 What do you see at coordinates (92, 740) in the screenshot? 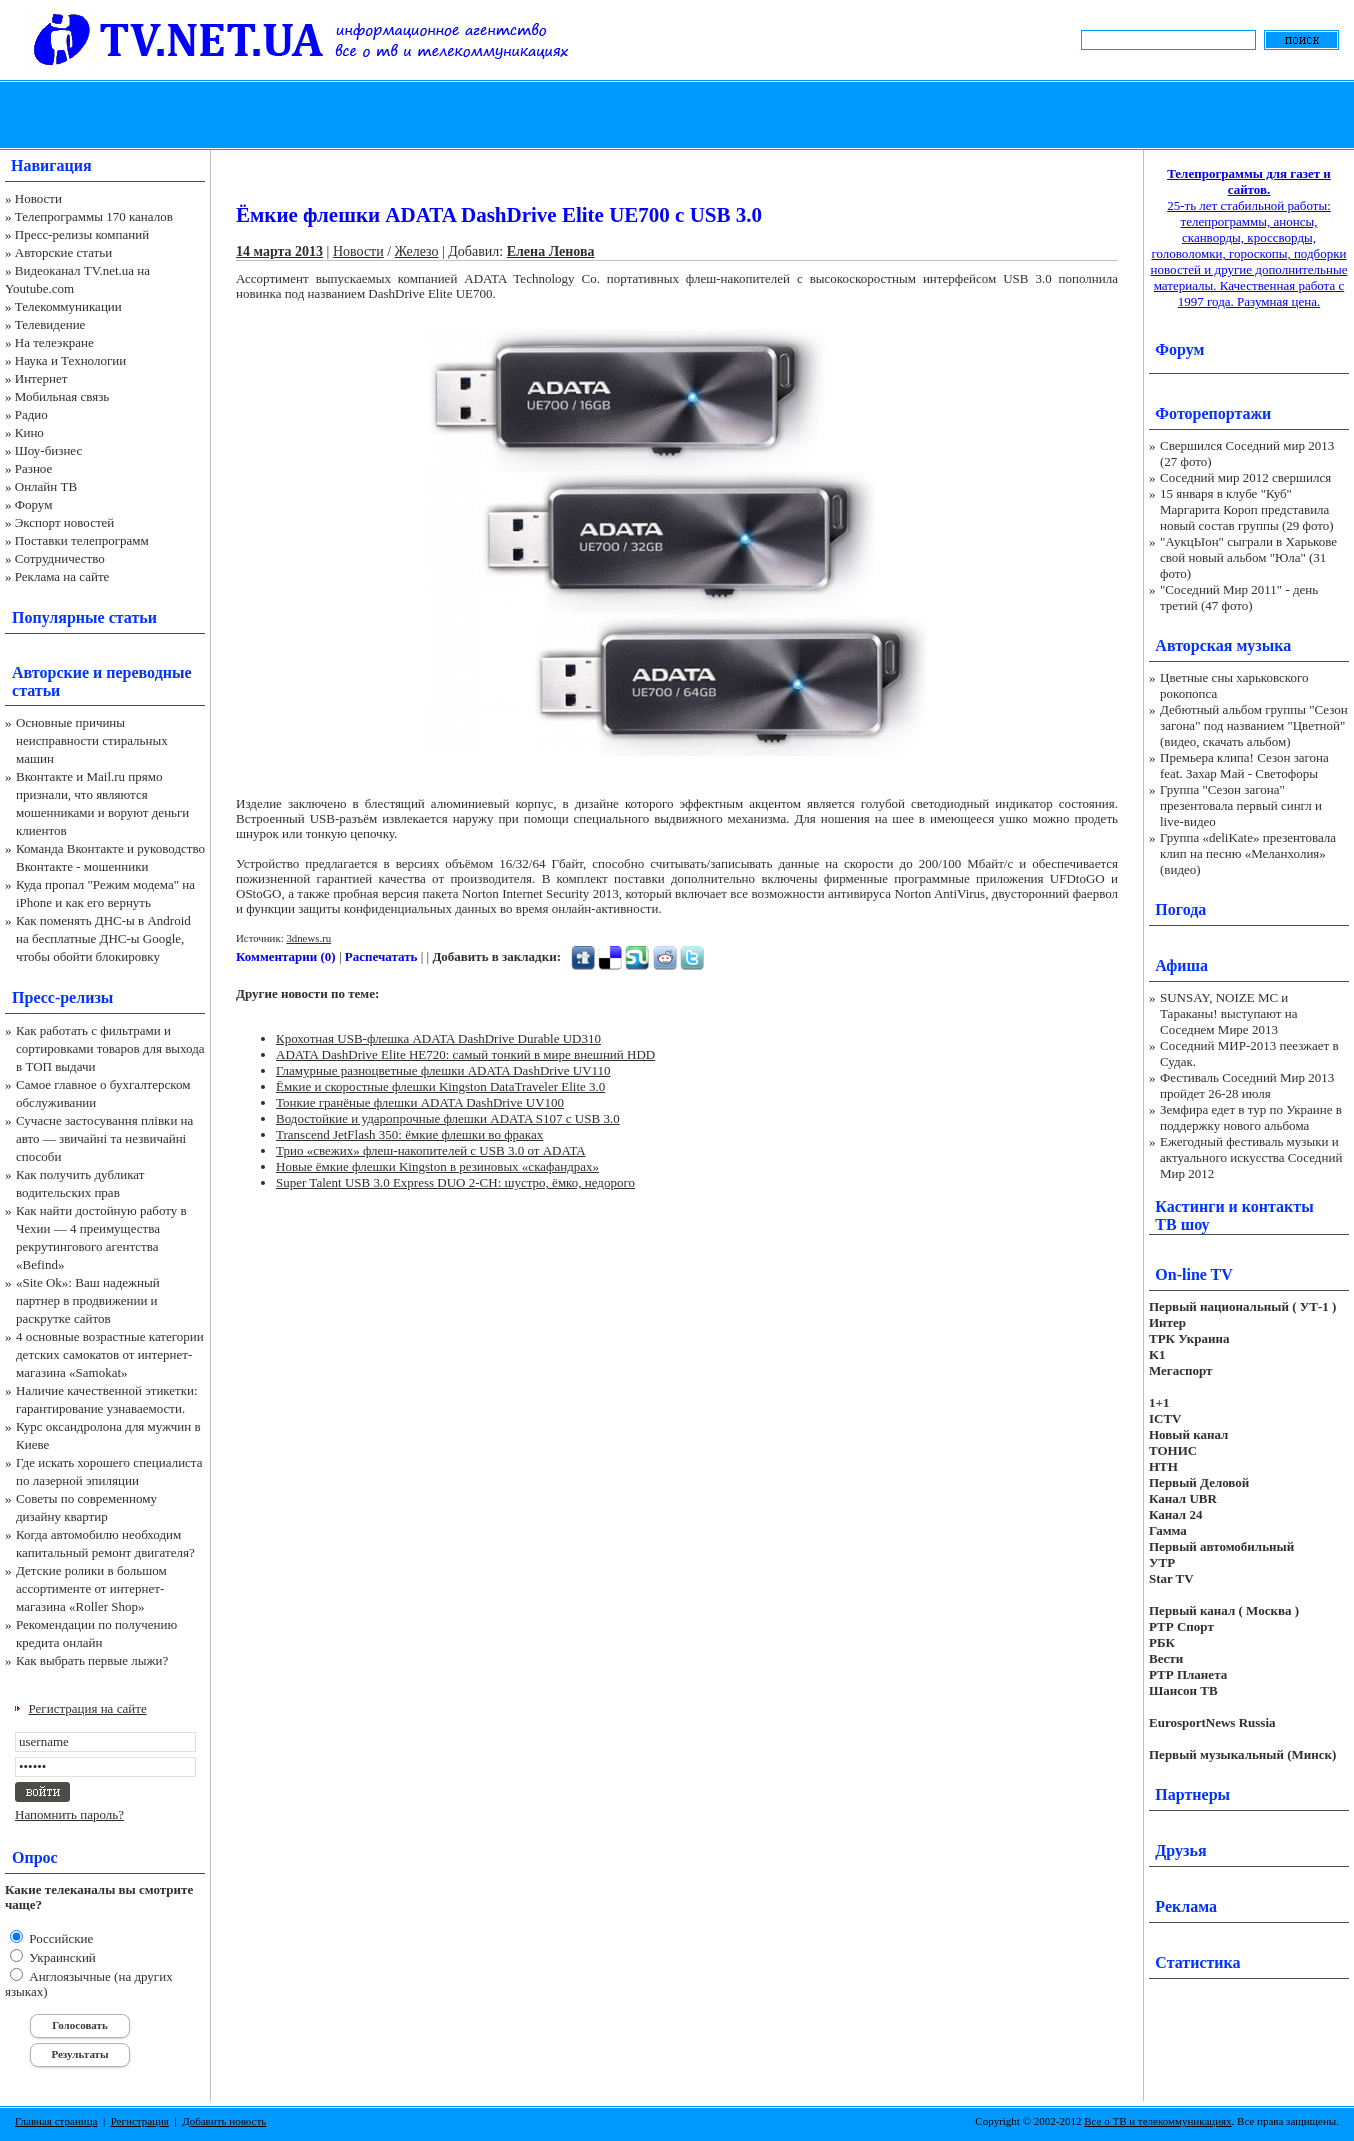
I see `Основные причины неисправности стиральных машин` at bounding box center [92, 740].